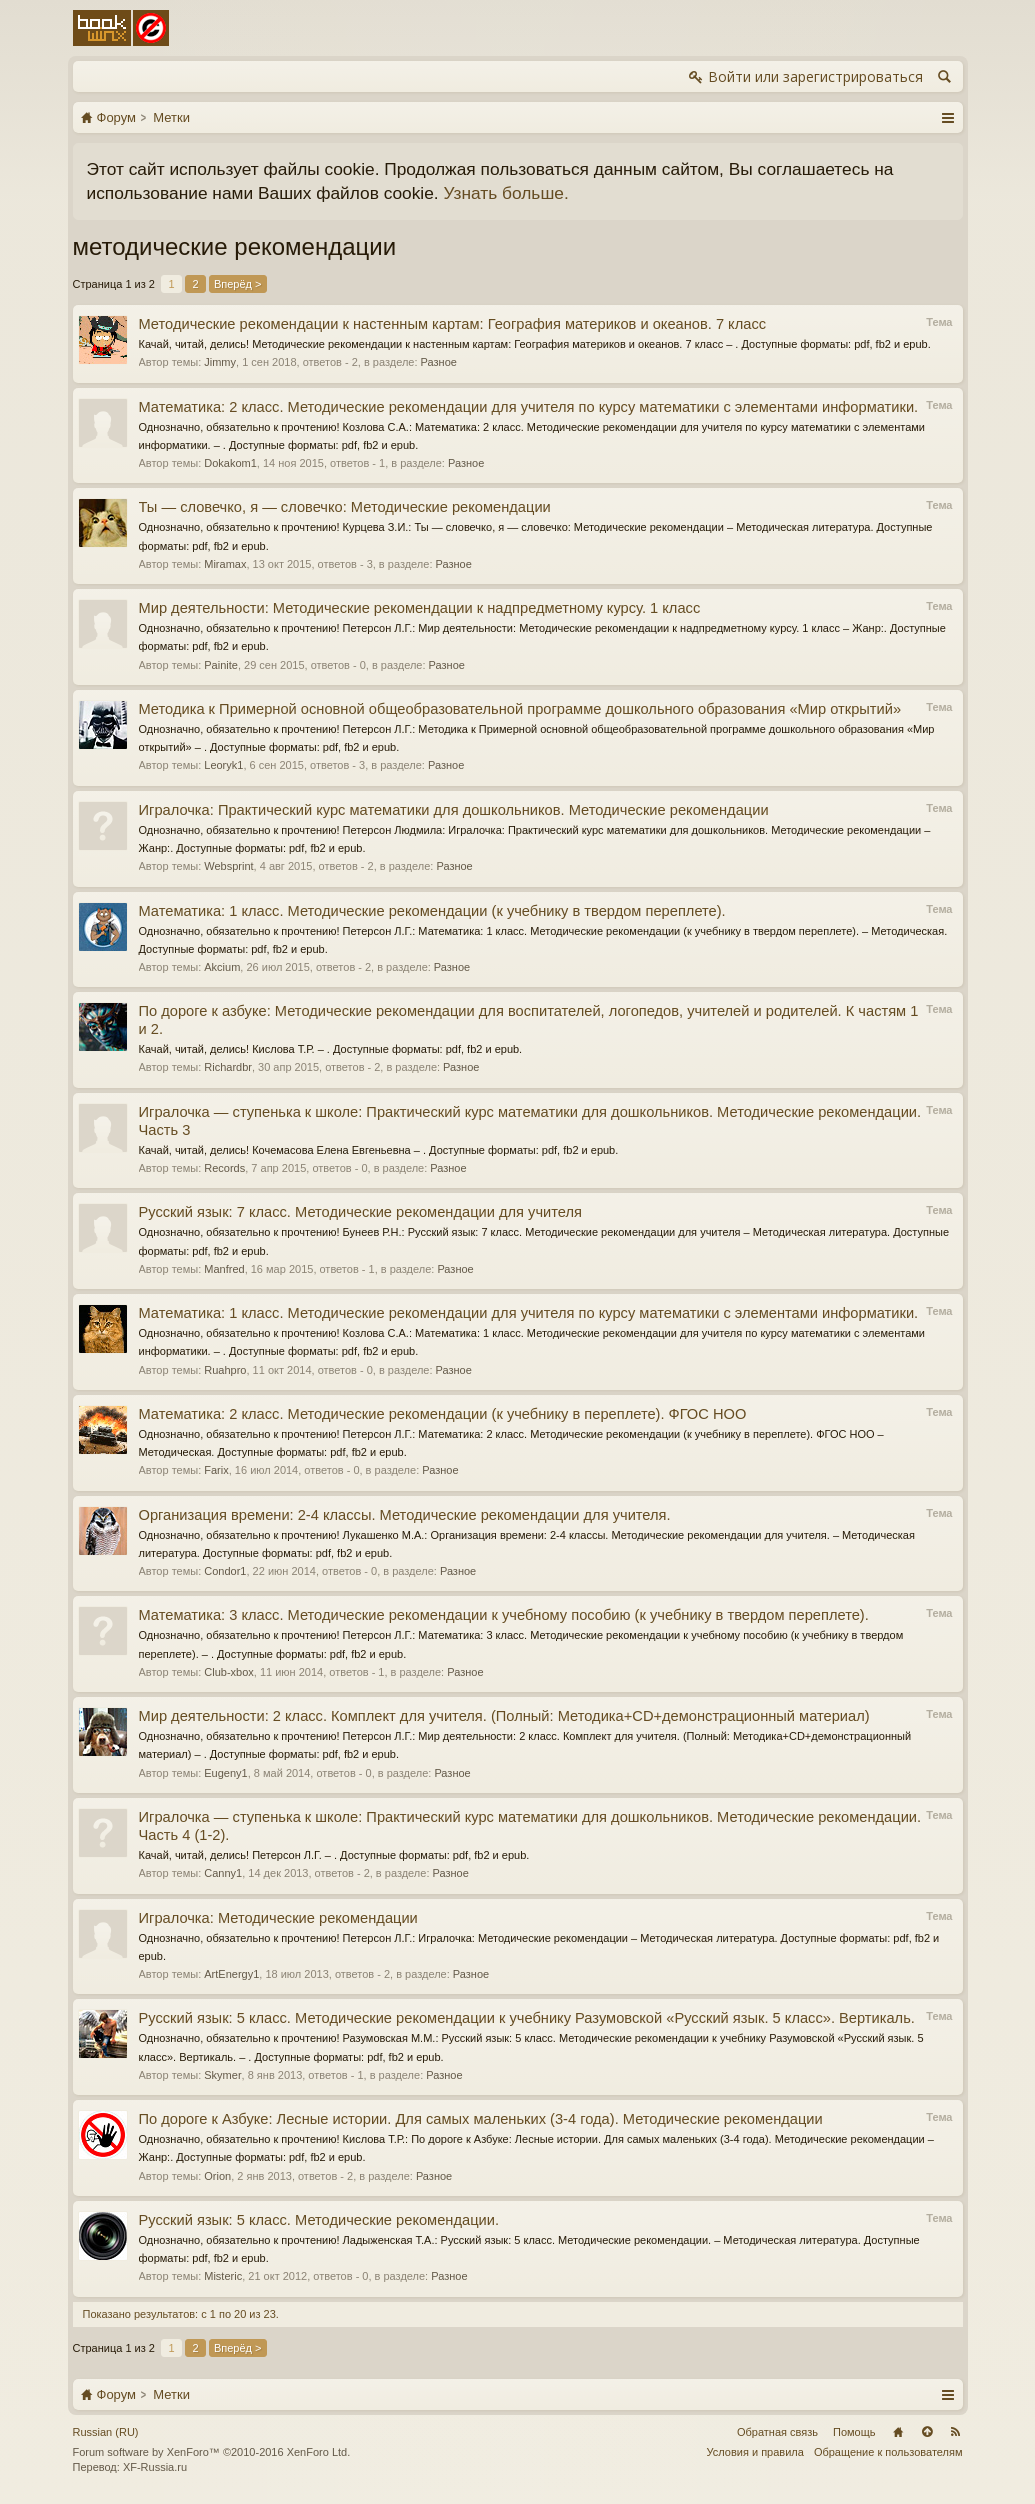 The height and width of the screenshot is (2504, 1035). What do you see at coordinates (155, 2467) in the screenshot?
I see `XF-Russia.ru` at bounding box center [155, 2467].